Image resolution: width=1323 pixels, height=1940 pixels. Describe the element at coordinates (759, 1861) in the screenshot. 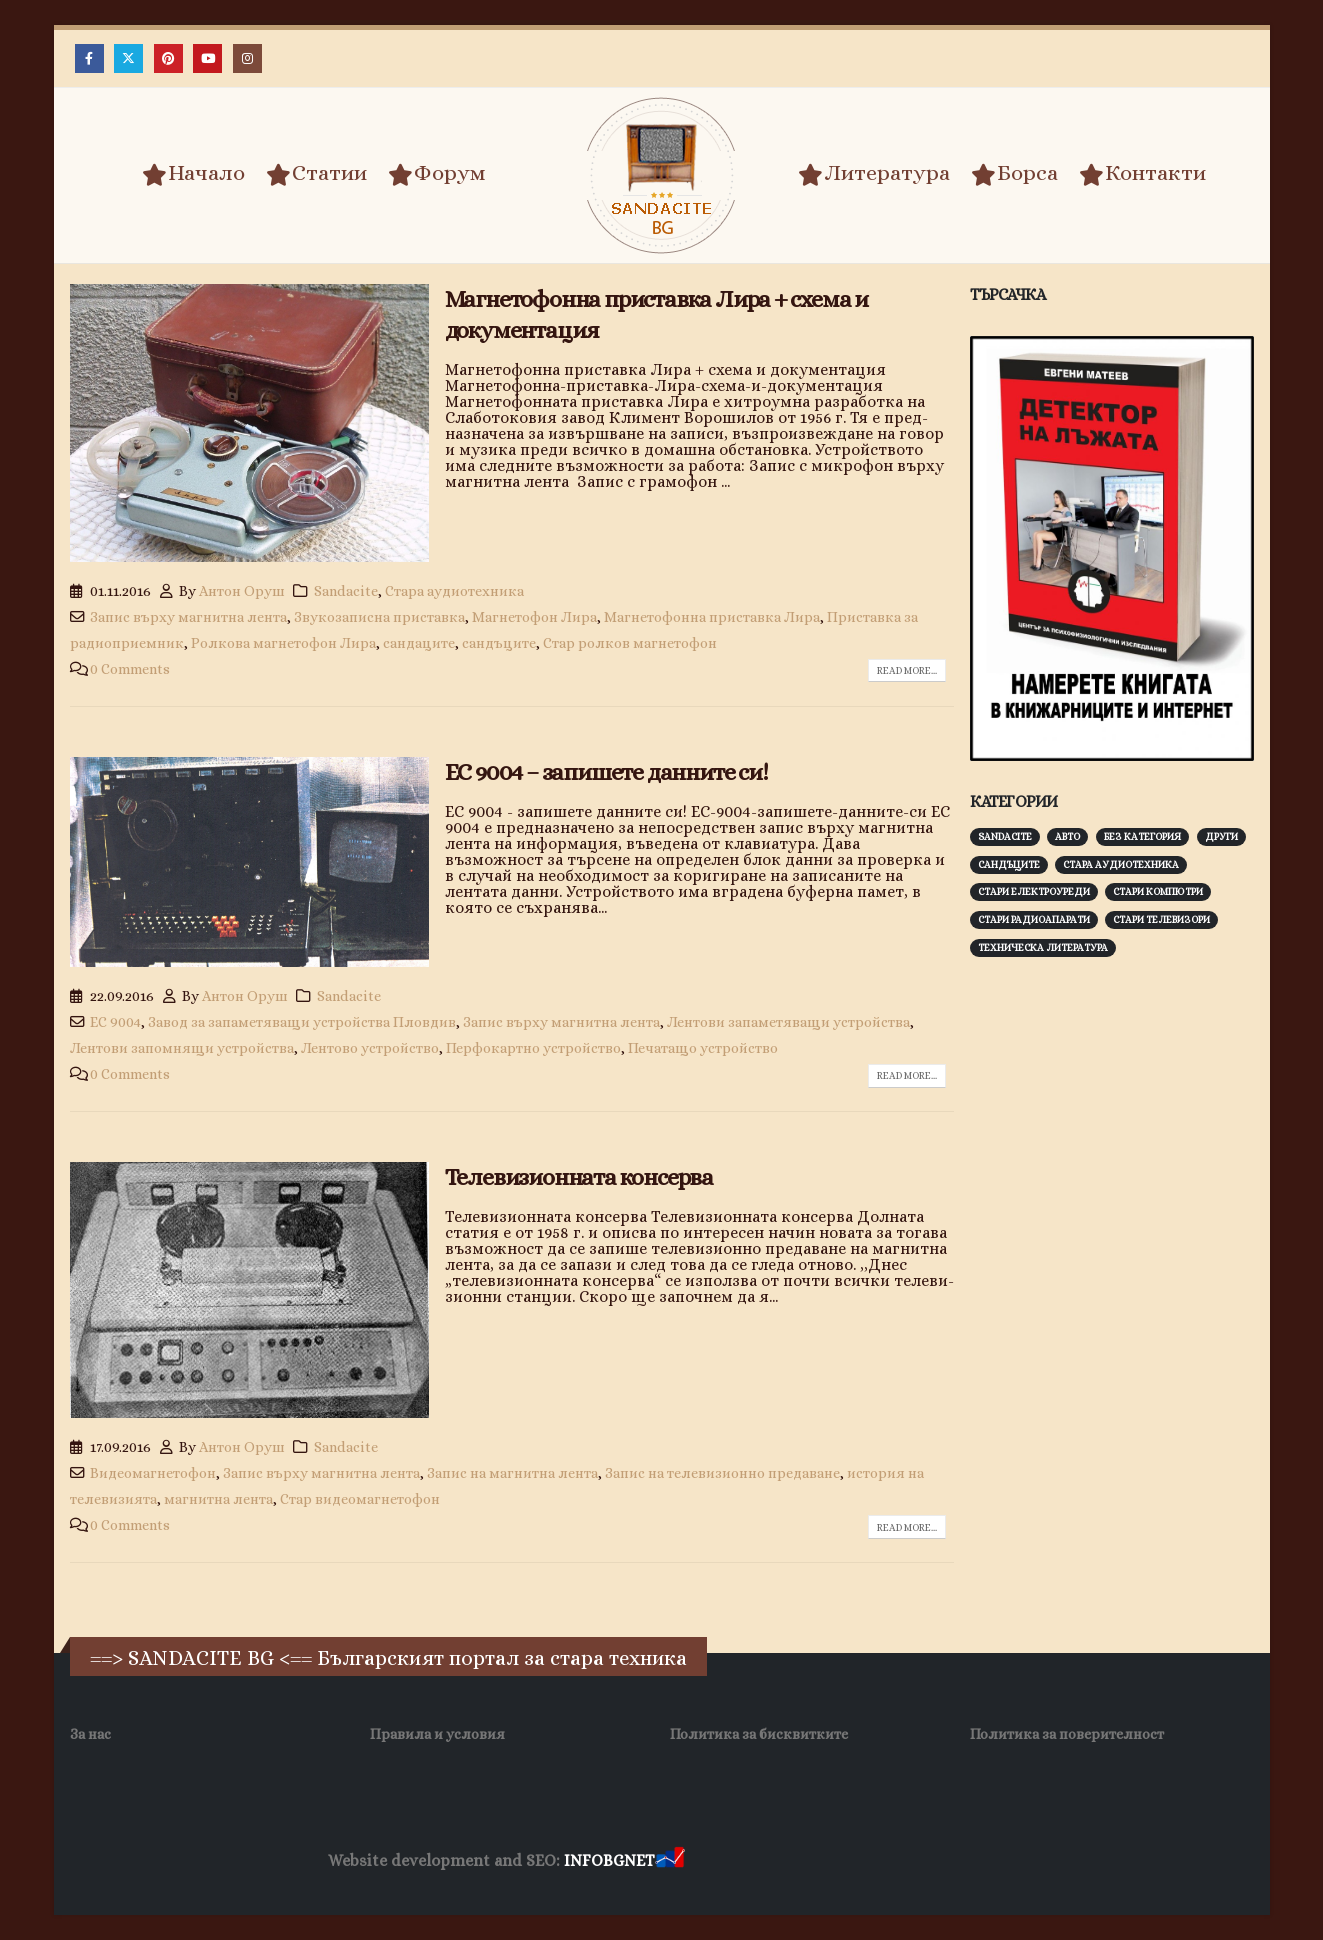

I see `Хранителни Добавки` at that location.